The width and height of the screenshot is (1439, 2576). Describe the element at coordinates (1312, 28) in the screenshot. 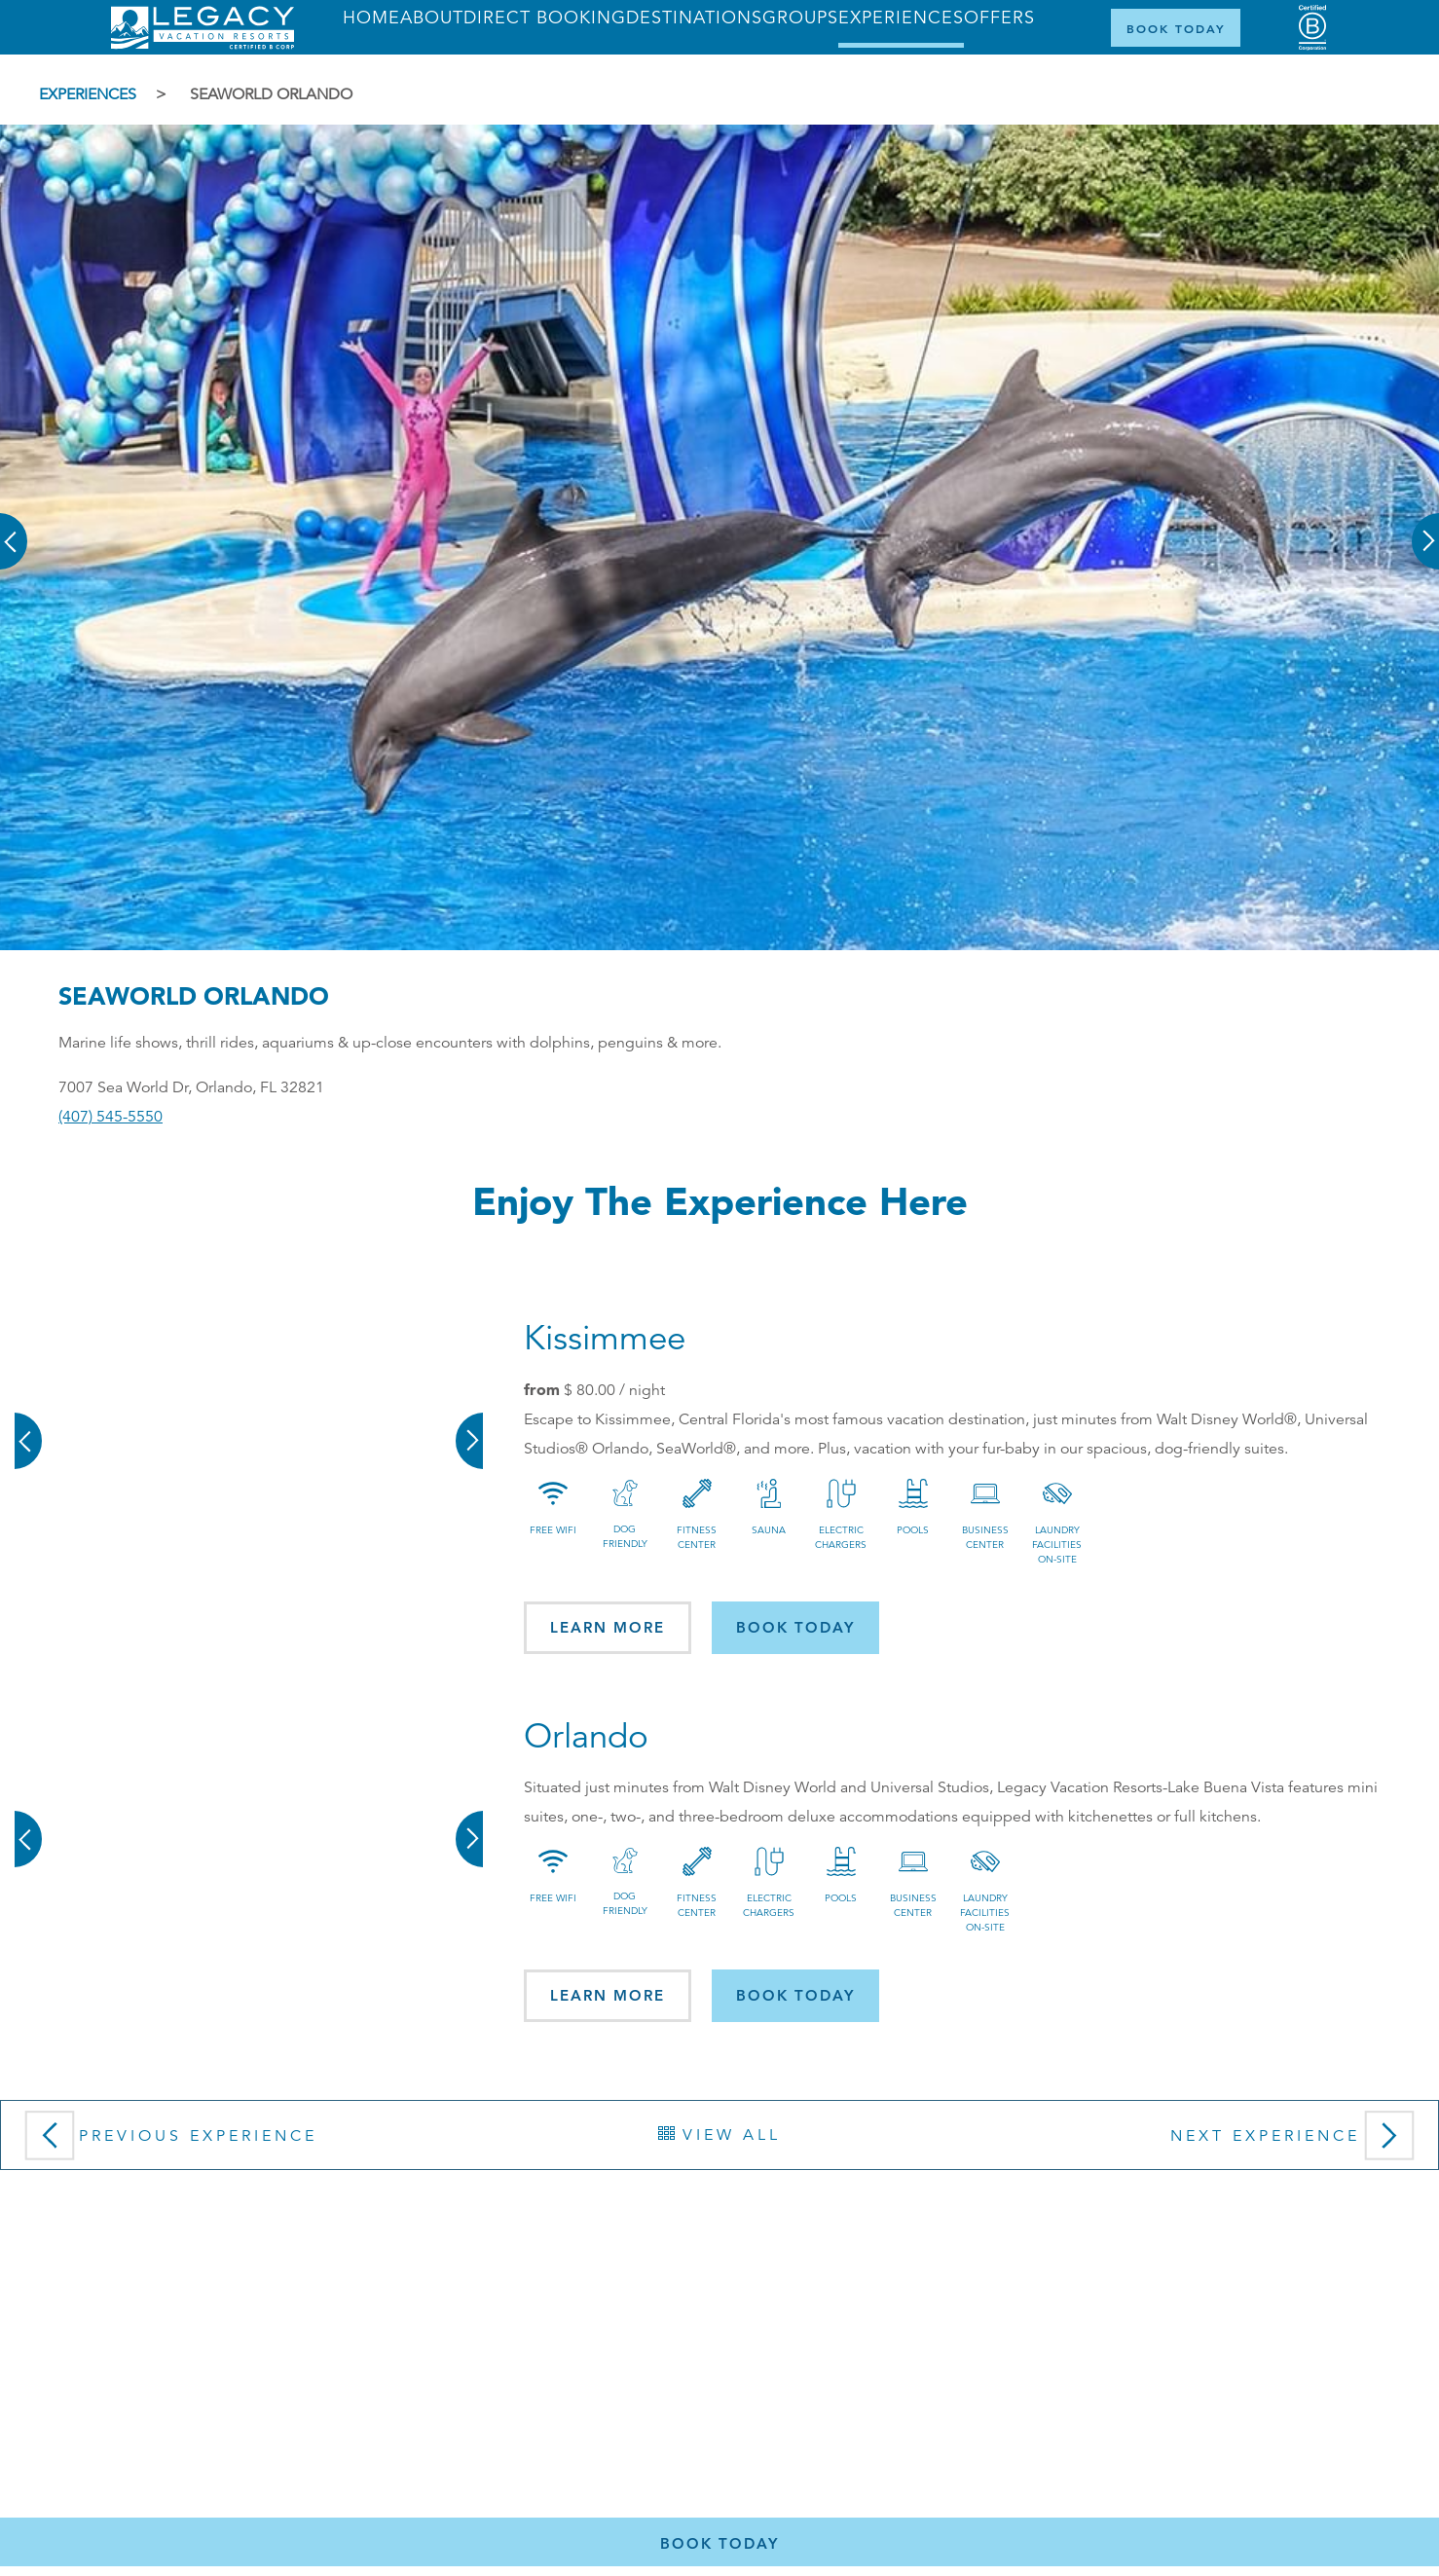

I see `[Certified B Corporation (opens in a new tab)]` at that location.